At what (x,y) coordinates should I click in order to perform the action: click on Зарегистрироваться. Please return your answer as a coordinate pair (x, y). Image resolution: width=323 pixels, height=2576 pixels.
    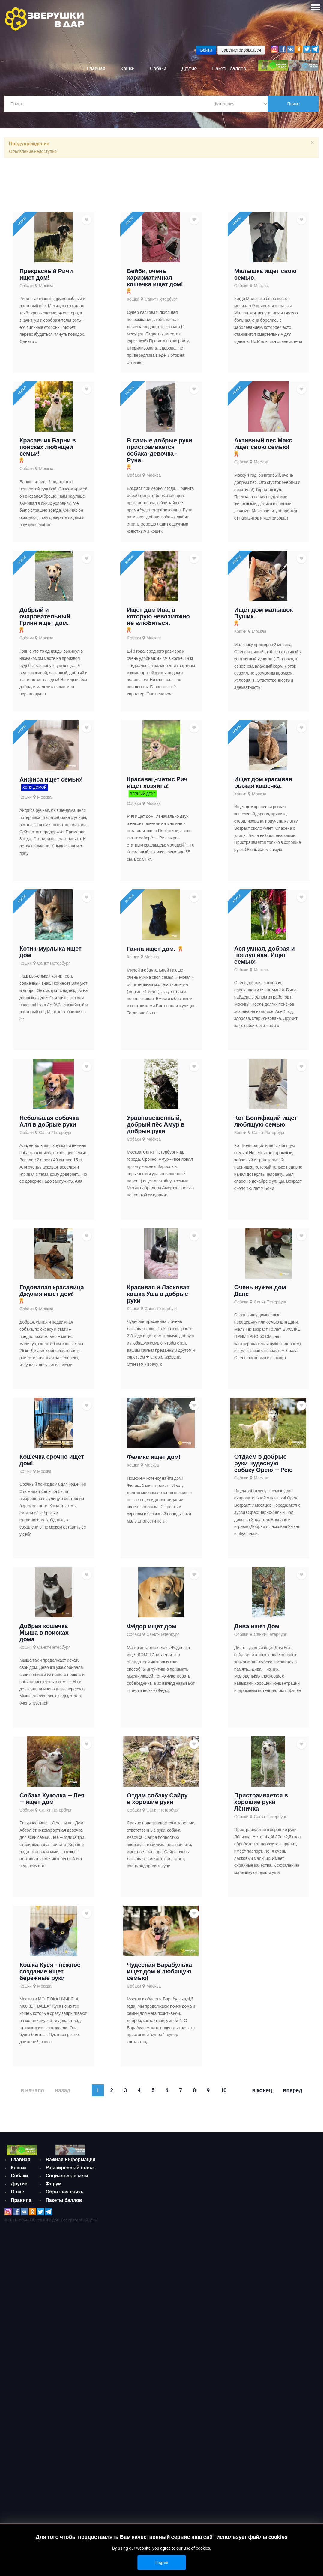
    Looking at the image, I should click on (241, 50).